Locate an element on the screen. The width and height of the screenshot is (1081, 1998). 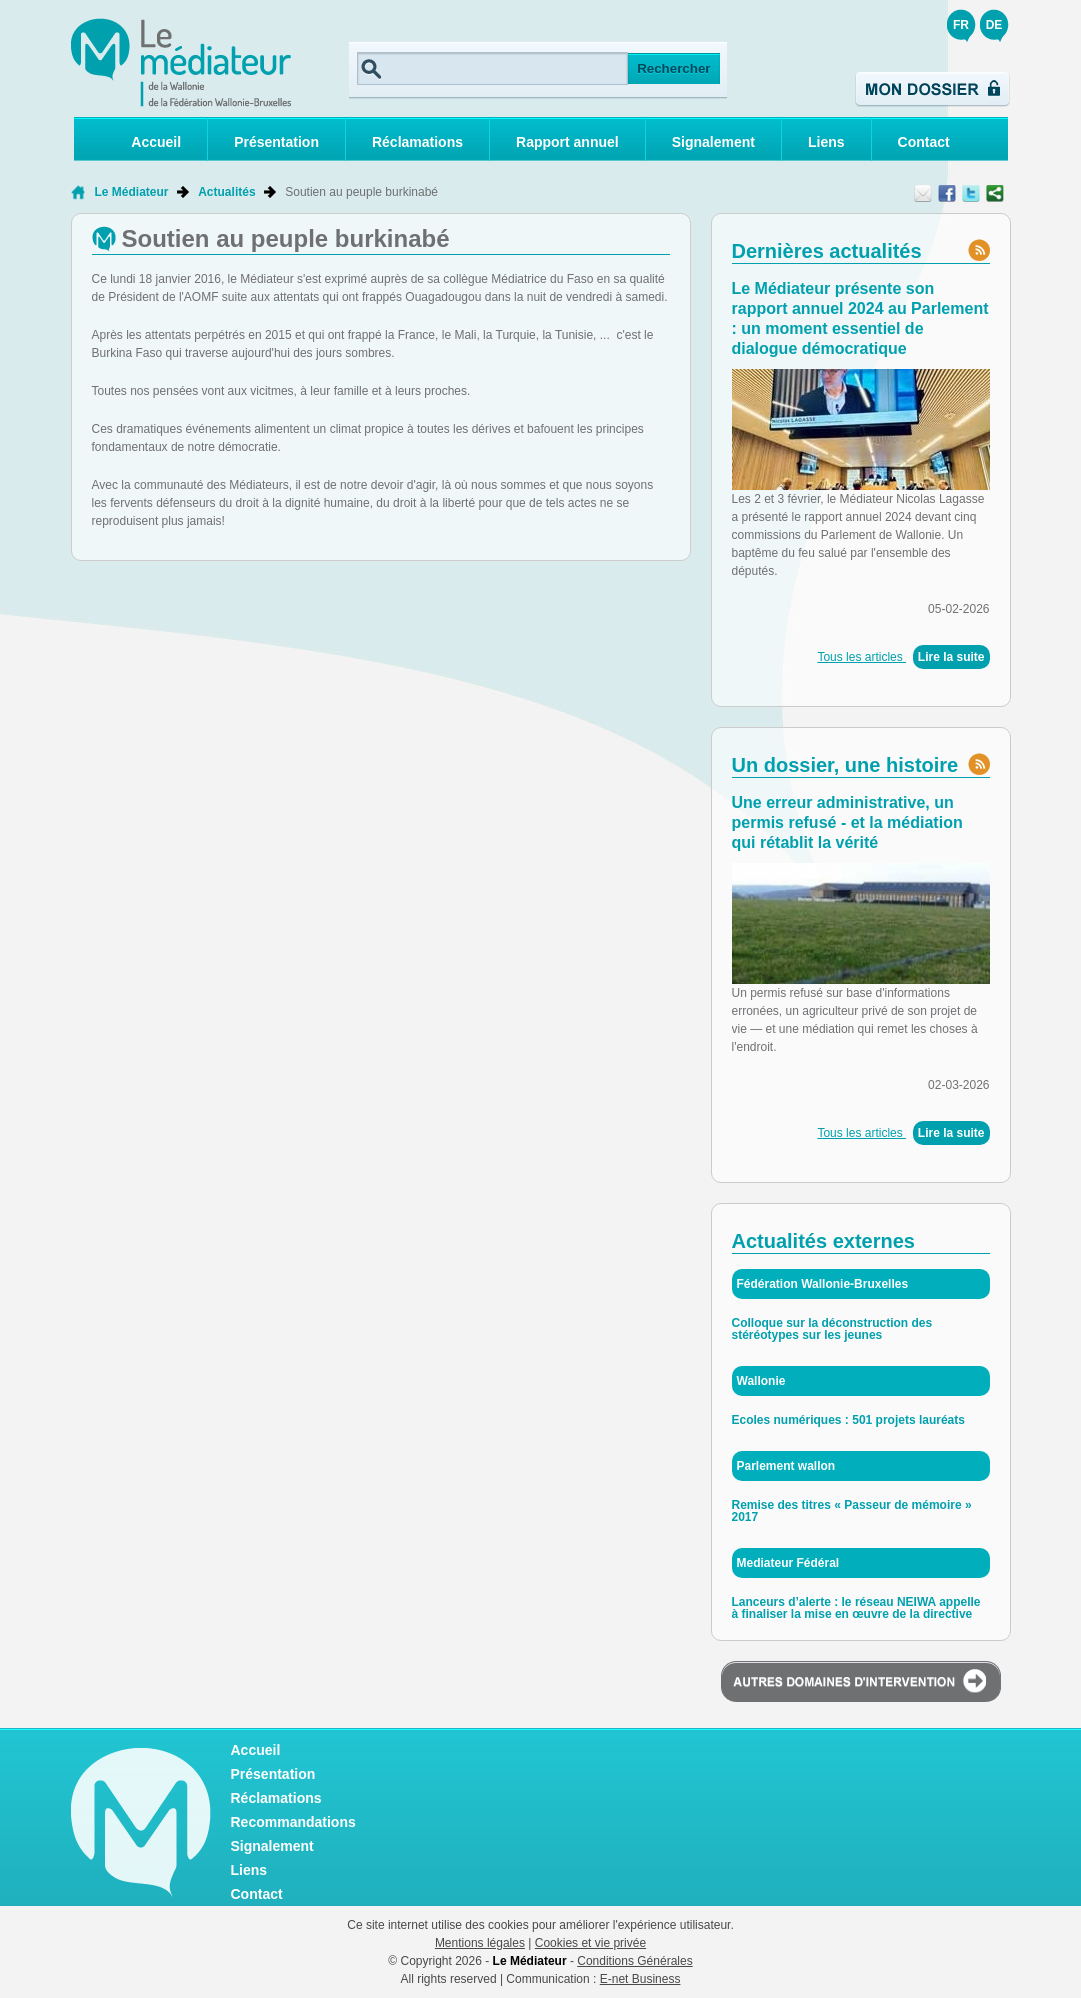
Lanceurs d’alerte : le réseau NEIWA appelle à finaliser la mise en œuvre de la directive is located at coordinates (856, 1608).